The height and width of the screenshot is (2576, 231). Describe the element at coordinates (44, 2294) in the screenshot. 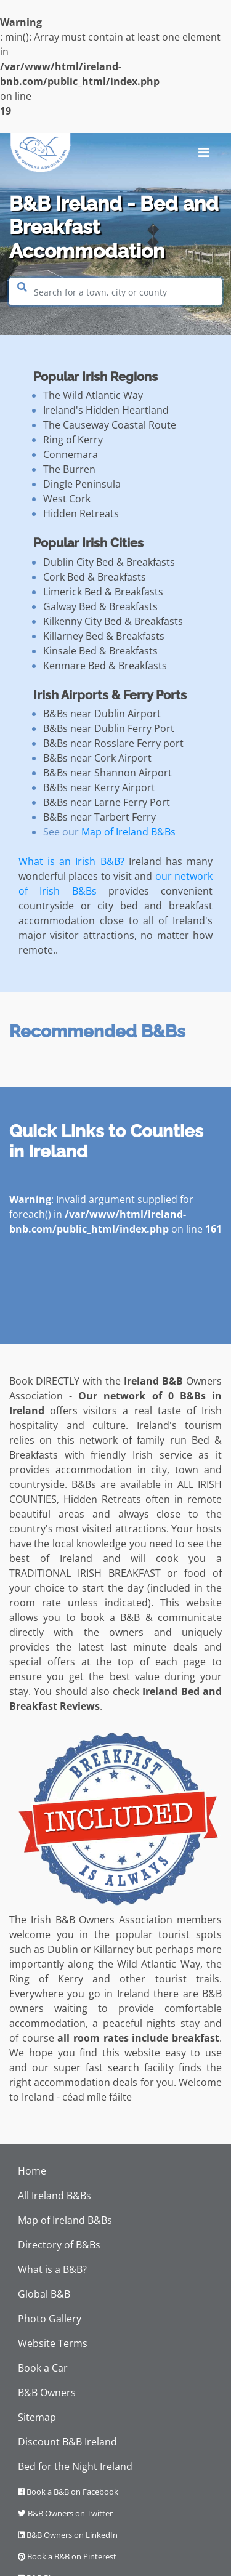

I see `Global B&B` at that location.